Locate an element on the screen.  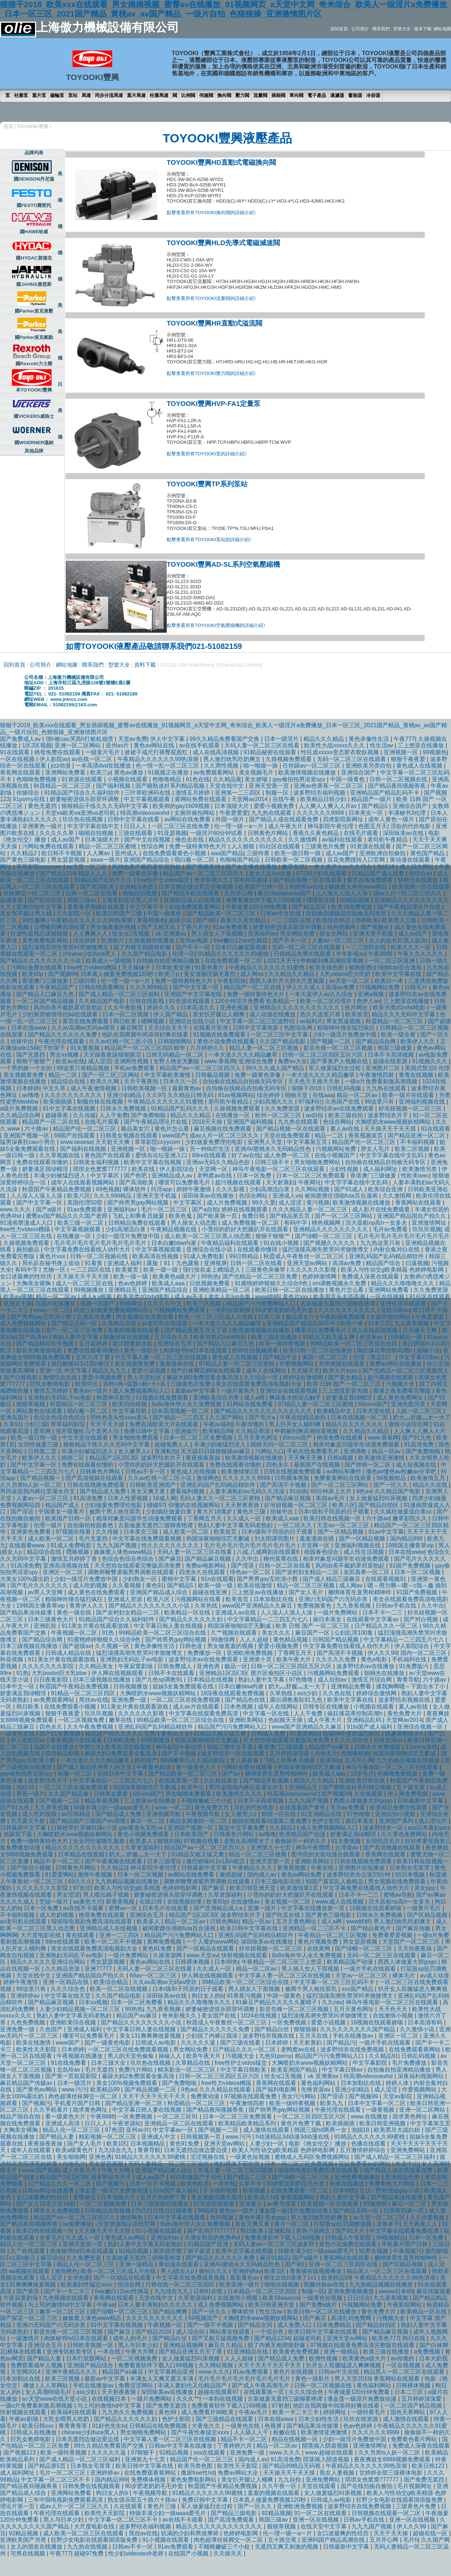
欧美日韩在线视频一区 is located at coordinates (333, 1518).